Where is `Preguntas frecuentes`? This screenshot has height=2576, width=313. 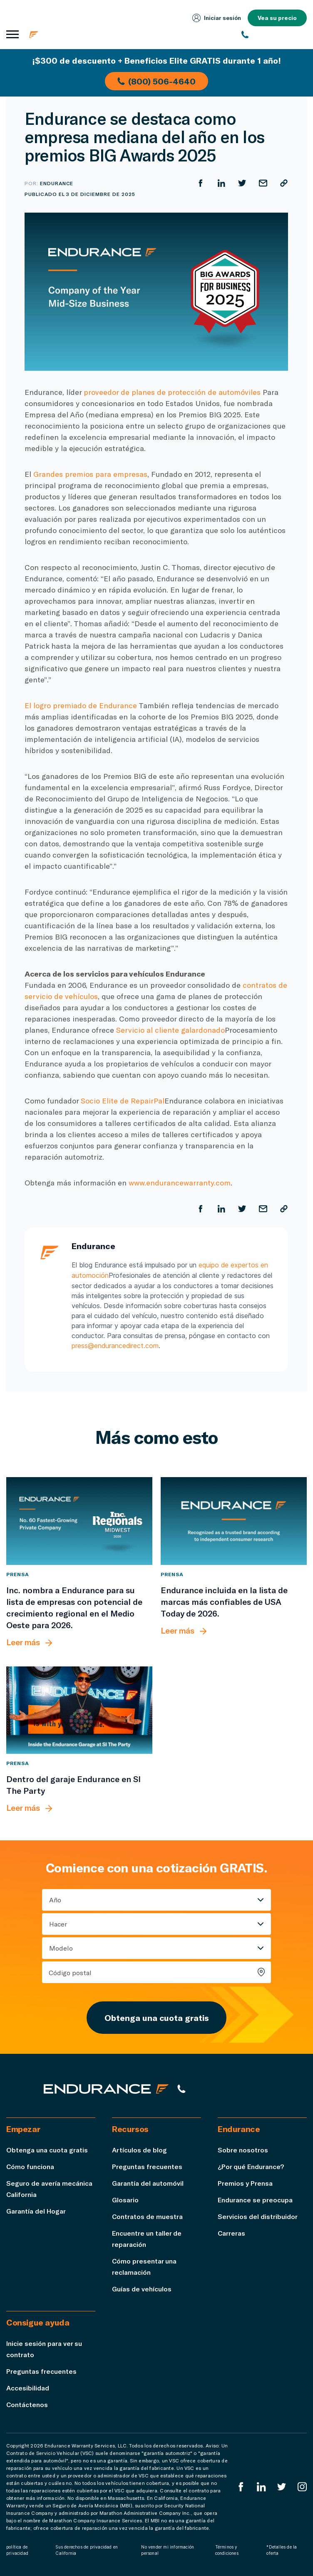 Preguntas frecuentes is located at coordinates (147, 2165).